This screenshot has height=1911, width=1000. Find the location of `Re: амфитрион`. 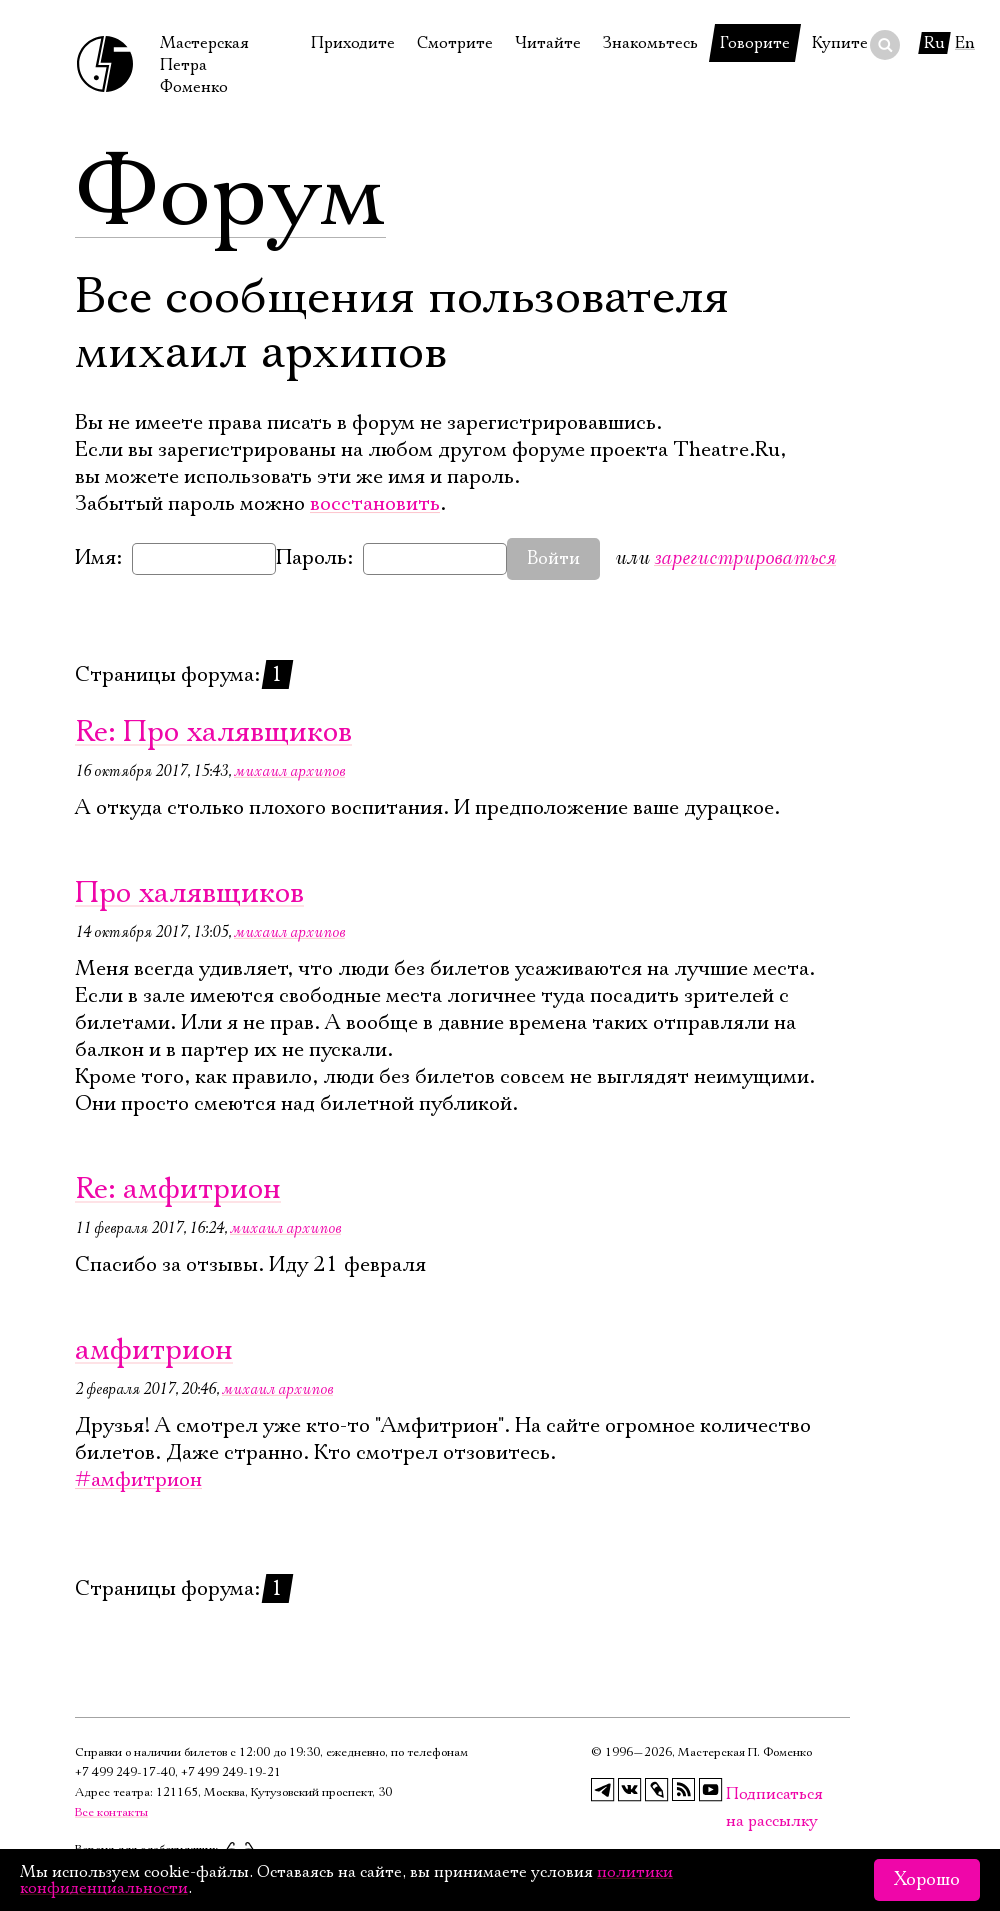

Re: амфитрион is located at coordinates (178, 1189).